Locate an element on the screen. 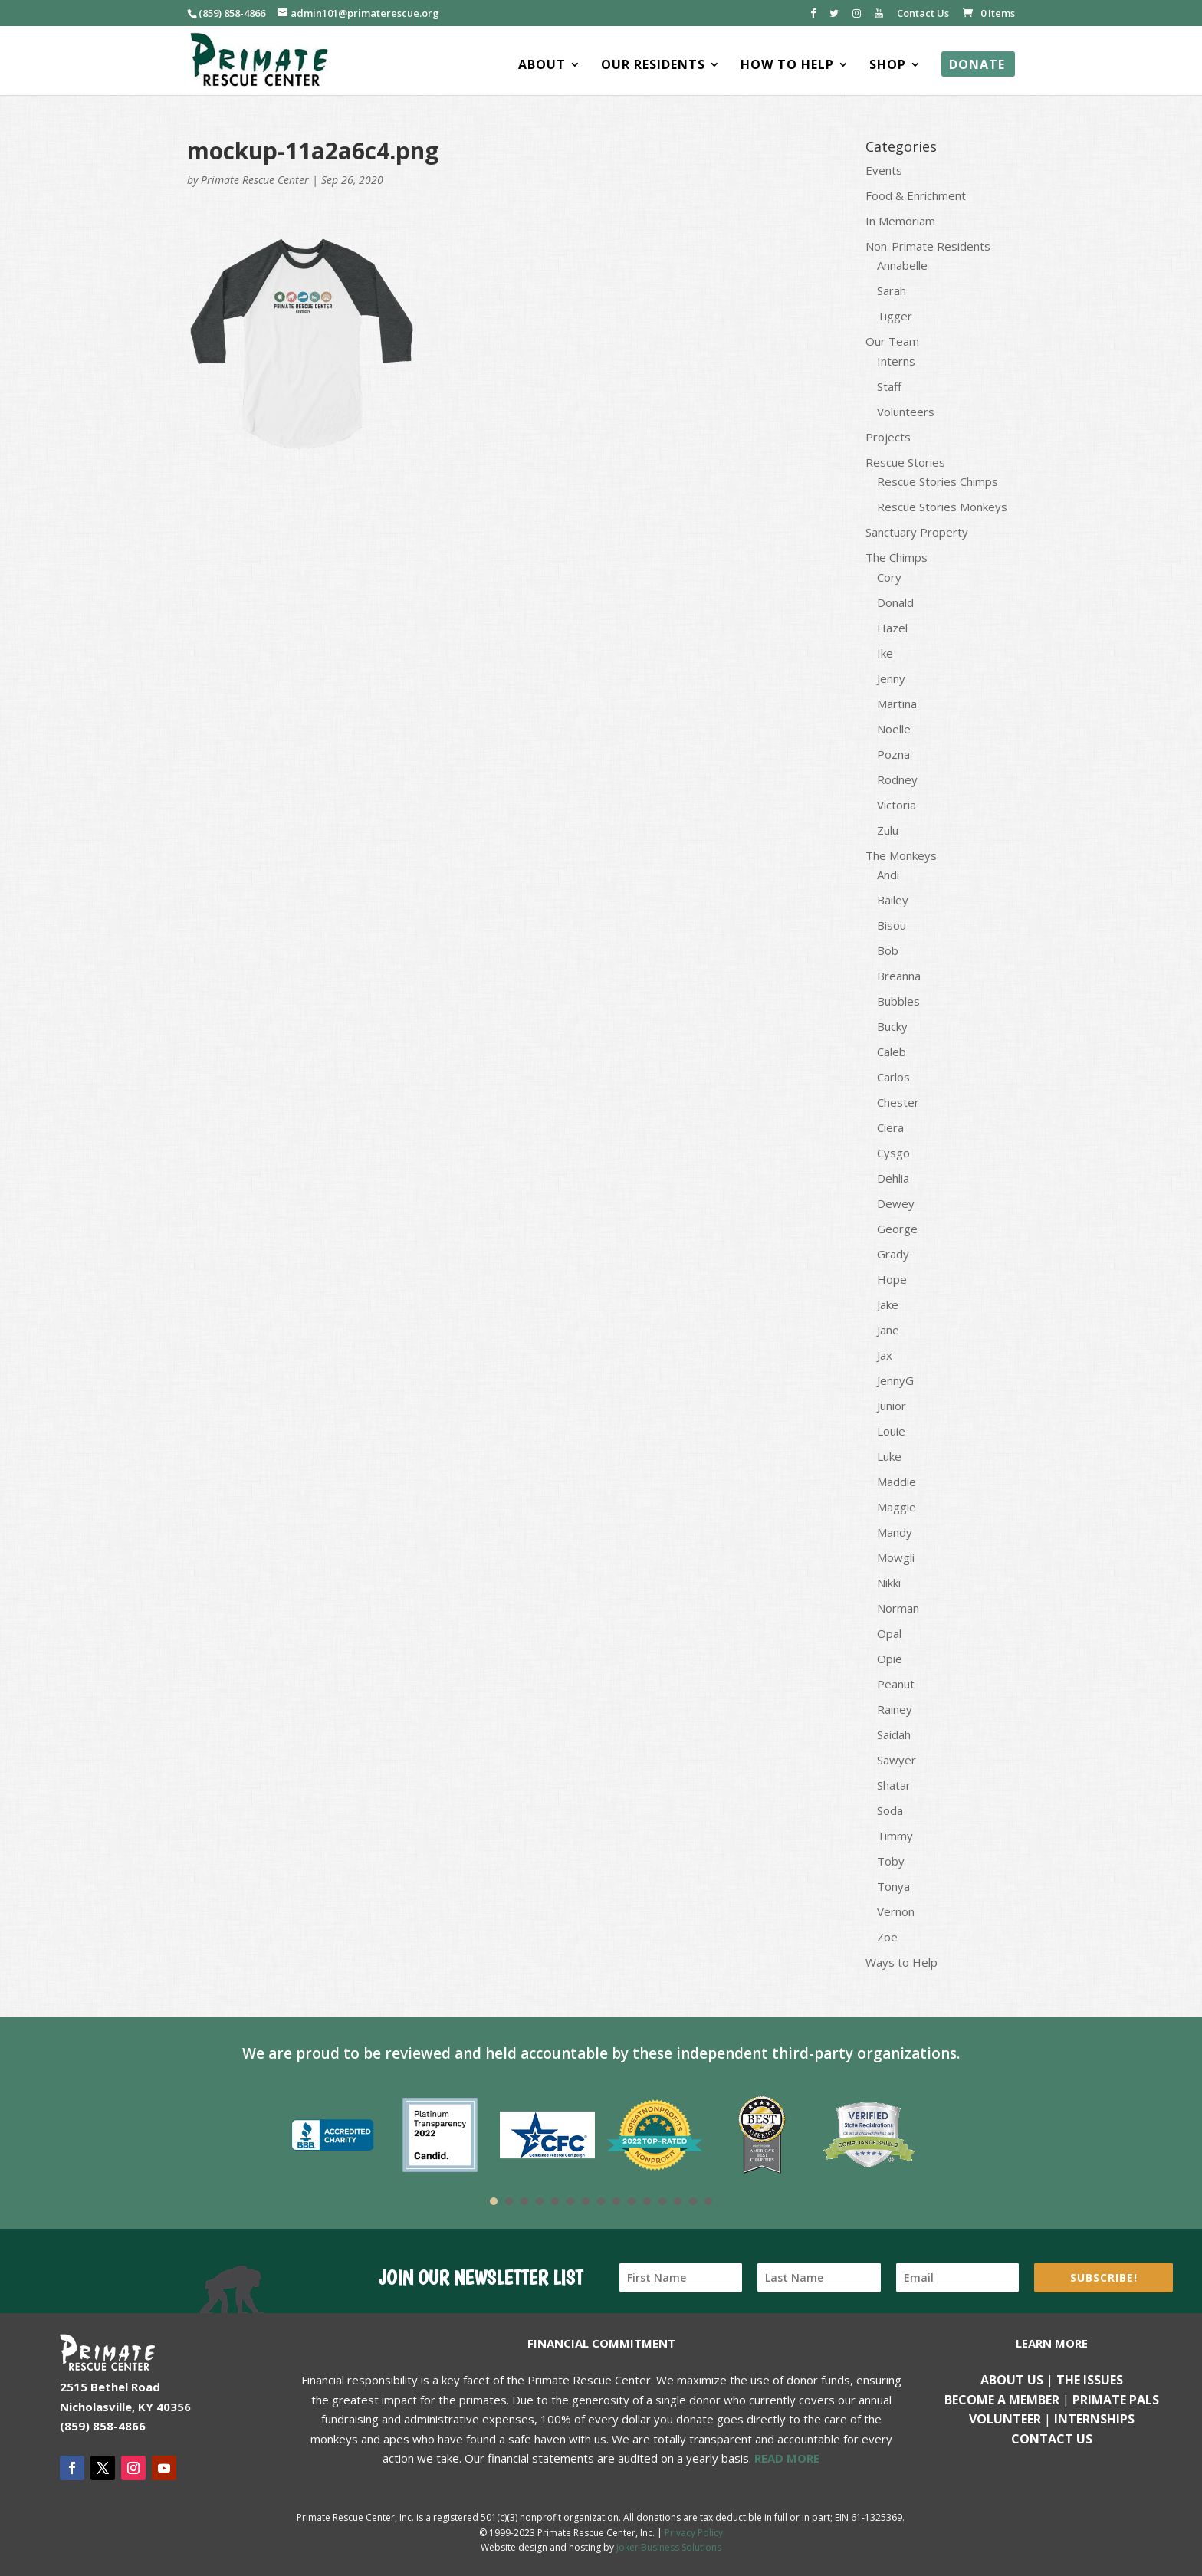  Rodney is located at coordinates (897, 779).